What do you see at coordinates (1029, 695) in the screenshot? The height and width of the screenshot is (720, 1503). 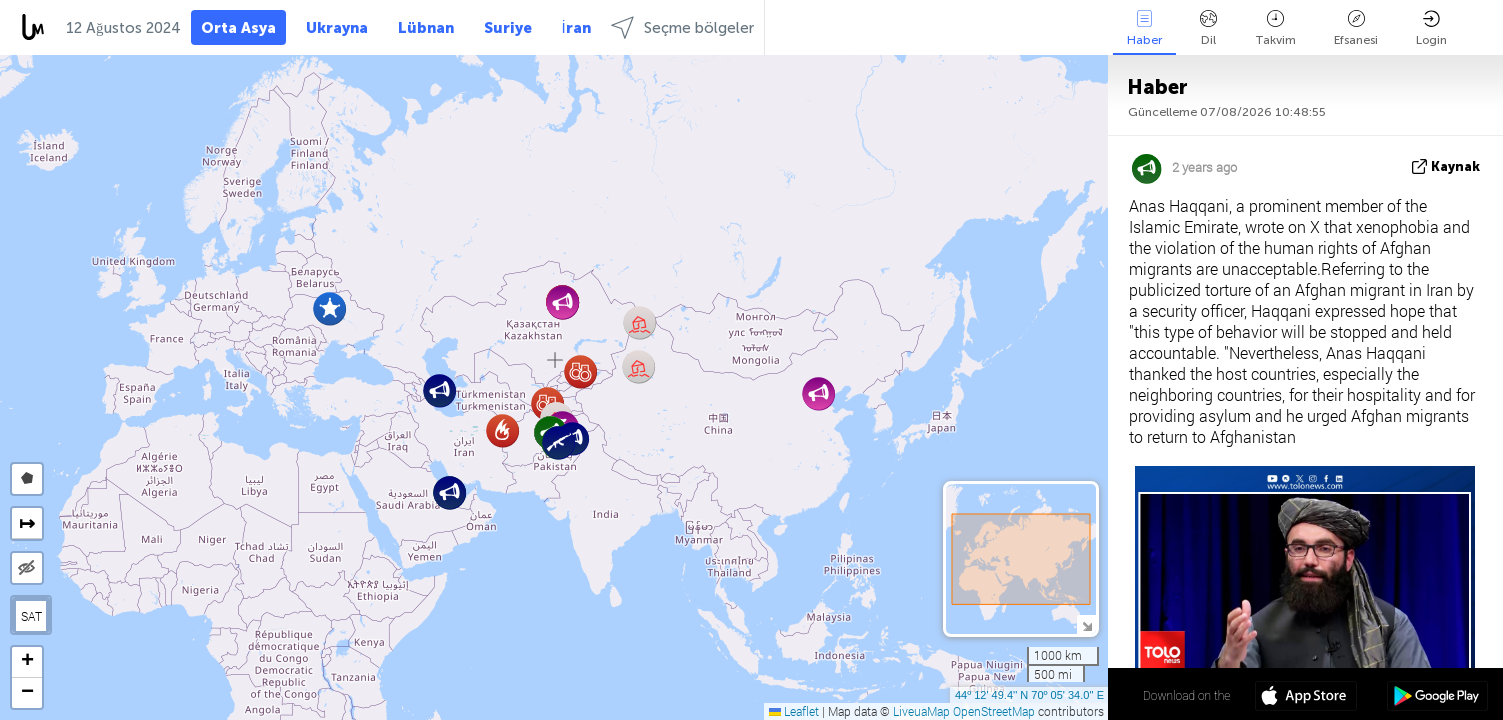 I see `44º 12' 49.4'' N 70º 05' 34.0'' E` at bounding box center [1029, 695].